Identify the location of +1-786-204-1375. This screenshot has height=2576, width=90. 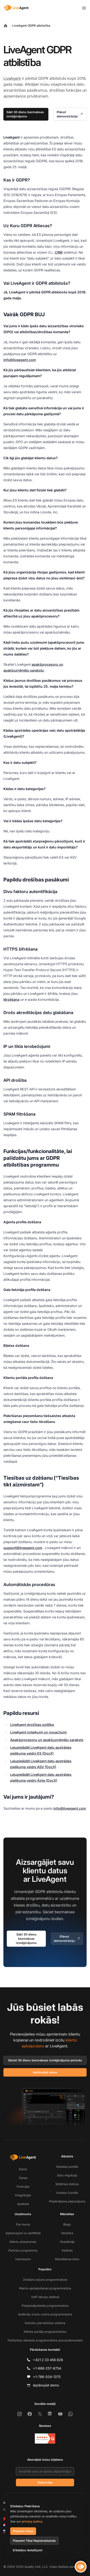
(46, 2377).